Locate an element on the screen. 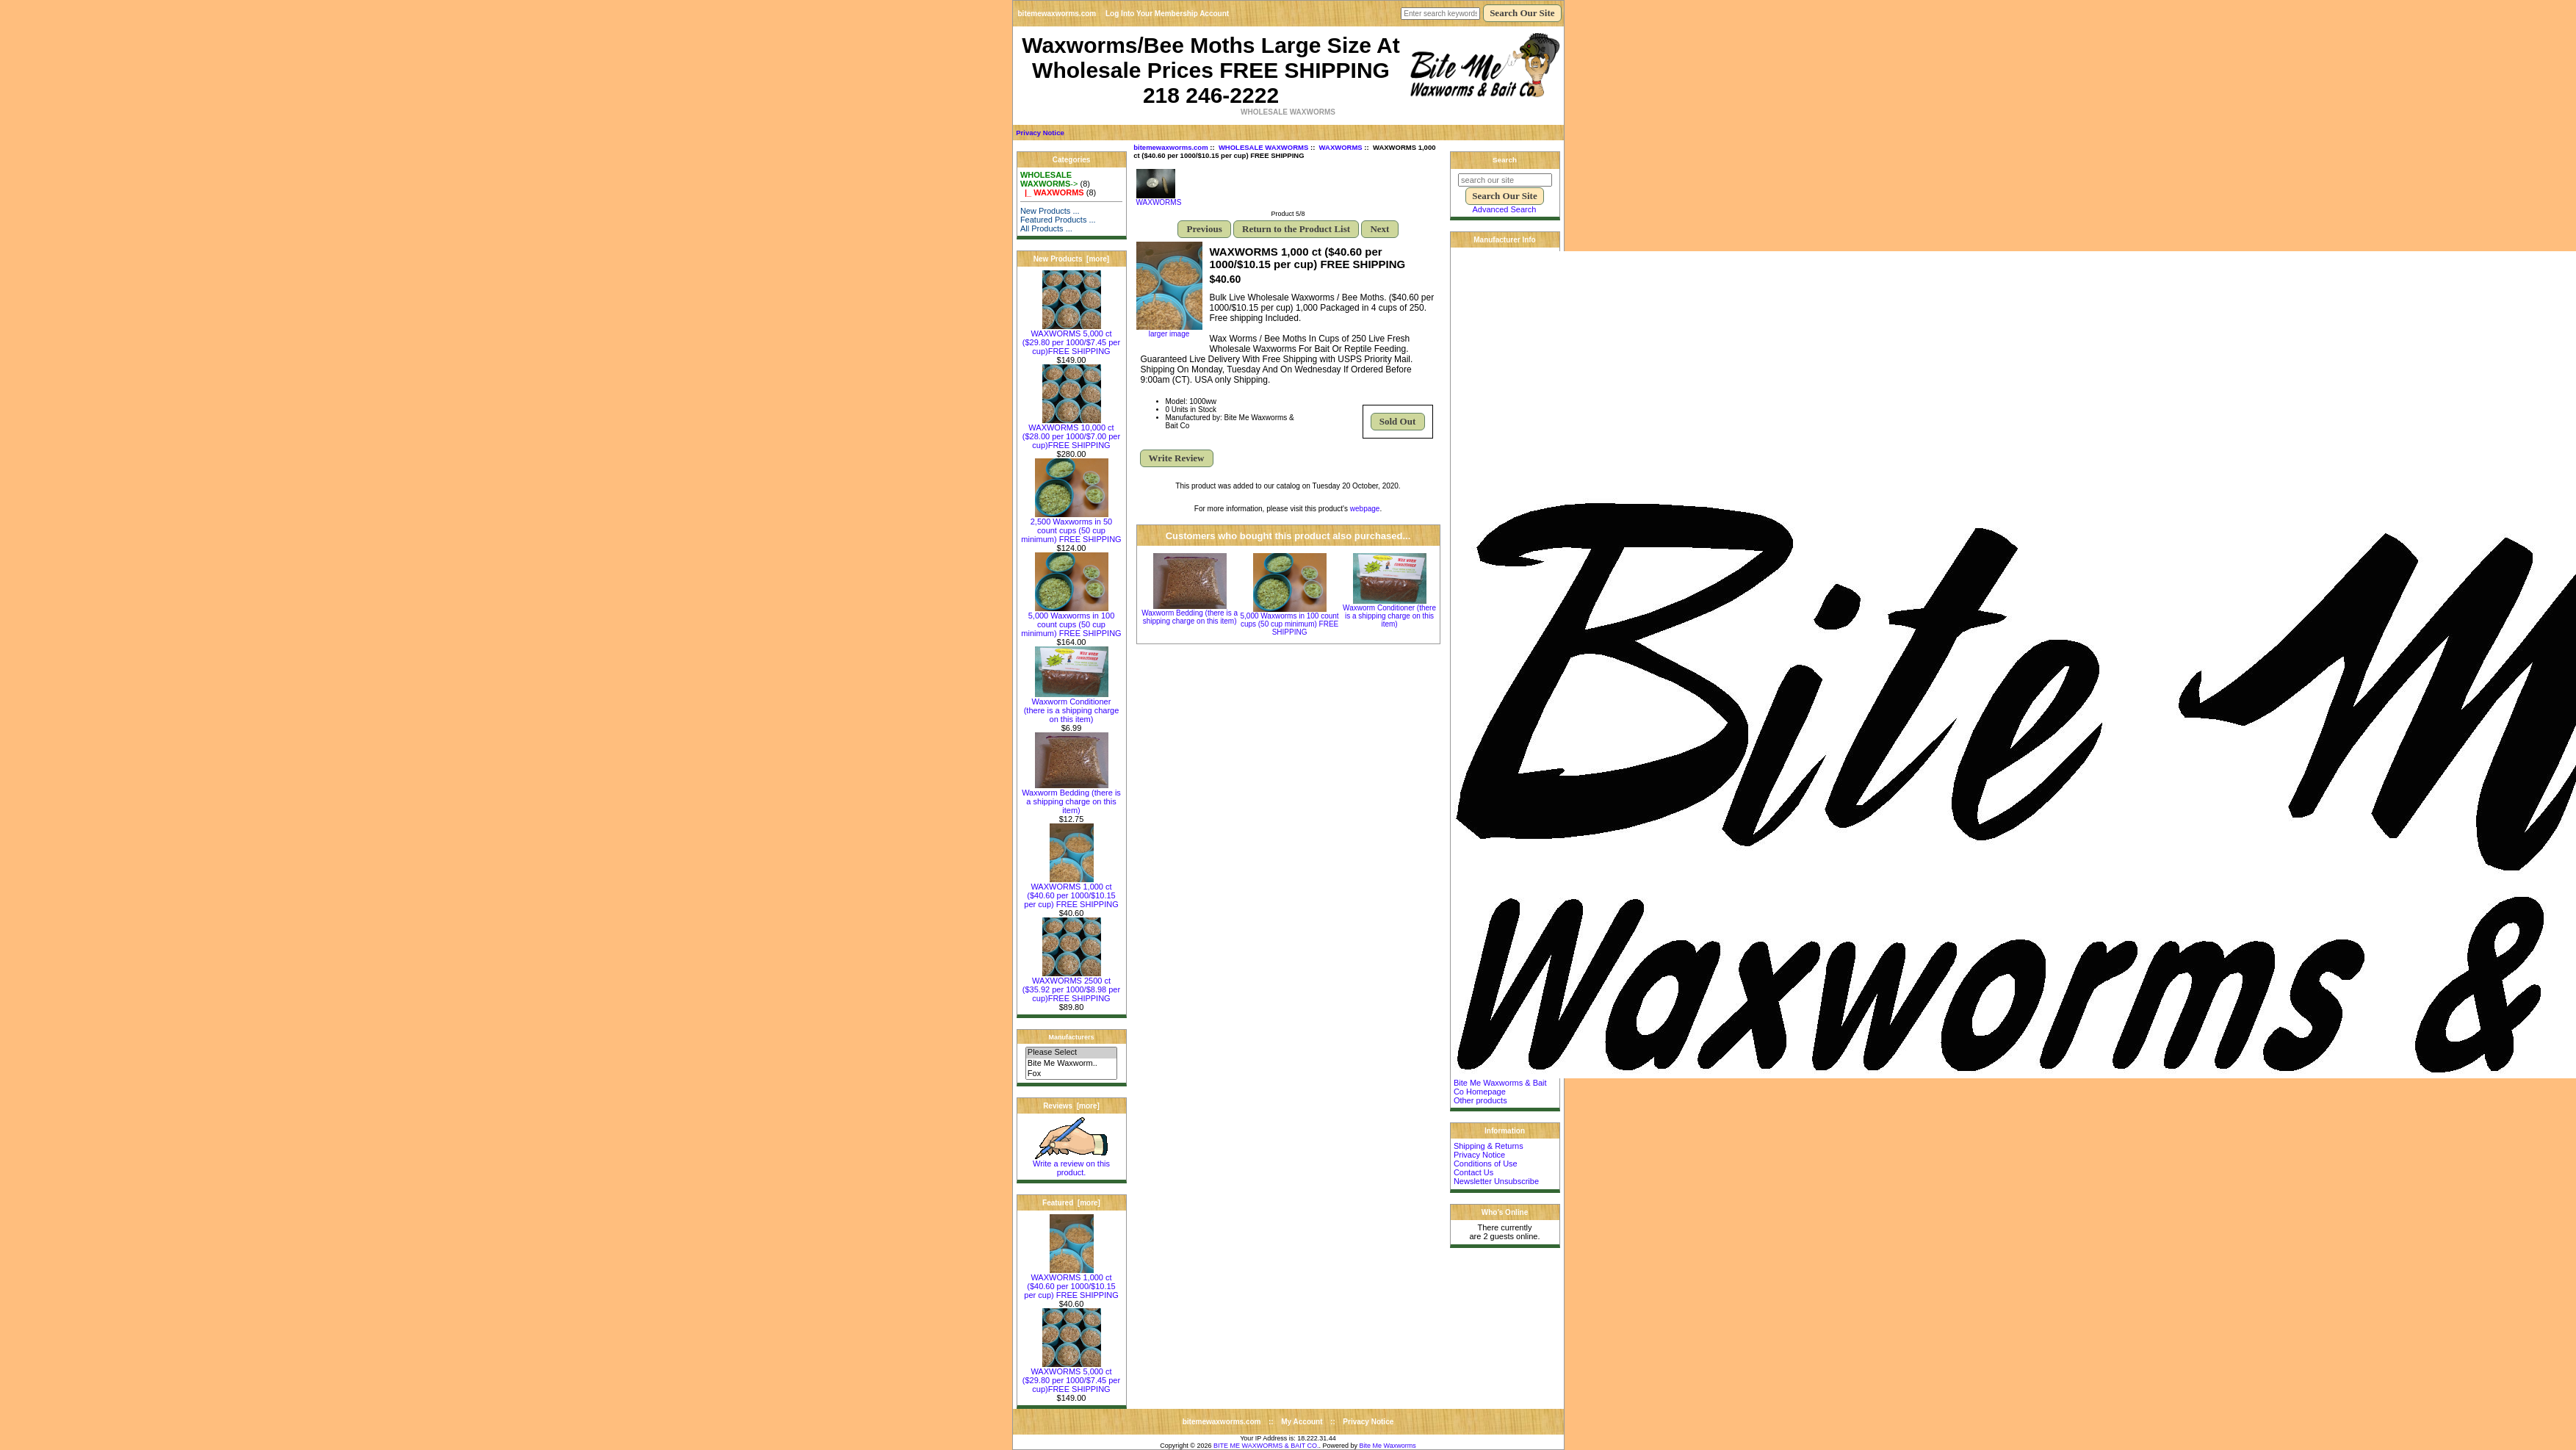  My Account is located at coordinates (1301, 1422).